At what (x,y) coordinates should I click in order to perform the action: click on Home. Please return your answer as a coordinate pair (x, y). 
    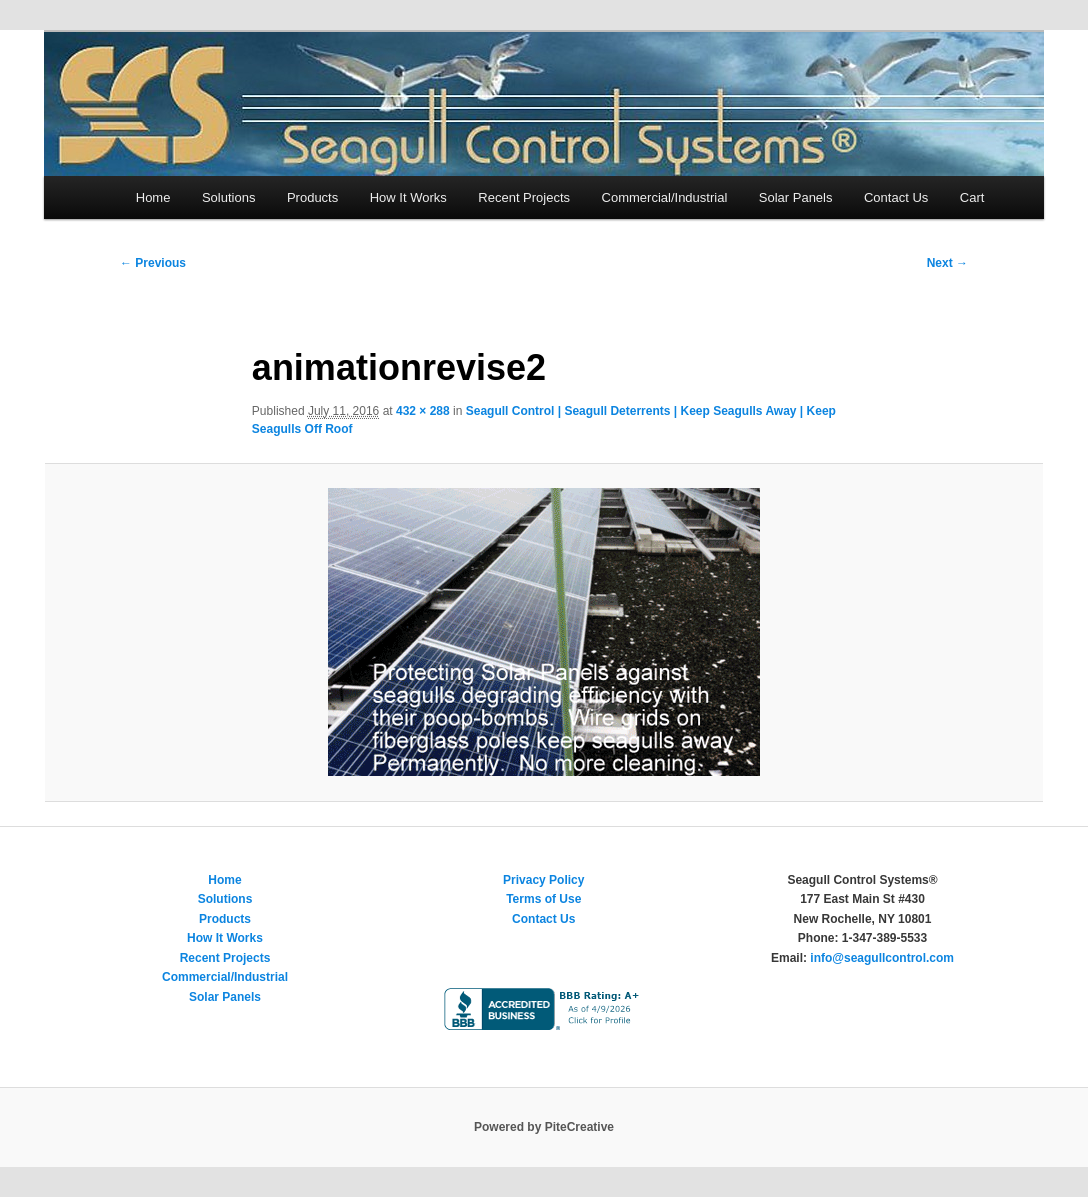
    Looking at the image, I should click on (153, 197).